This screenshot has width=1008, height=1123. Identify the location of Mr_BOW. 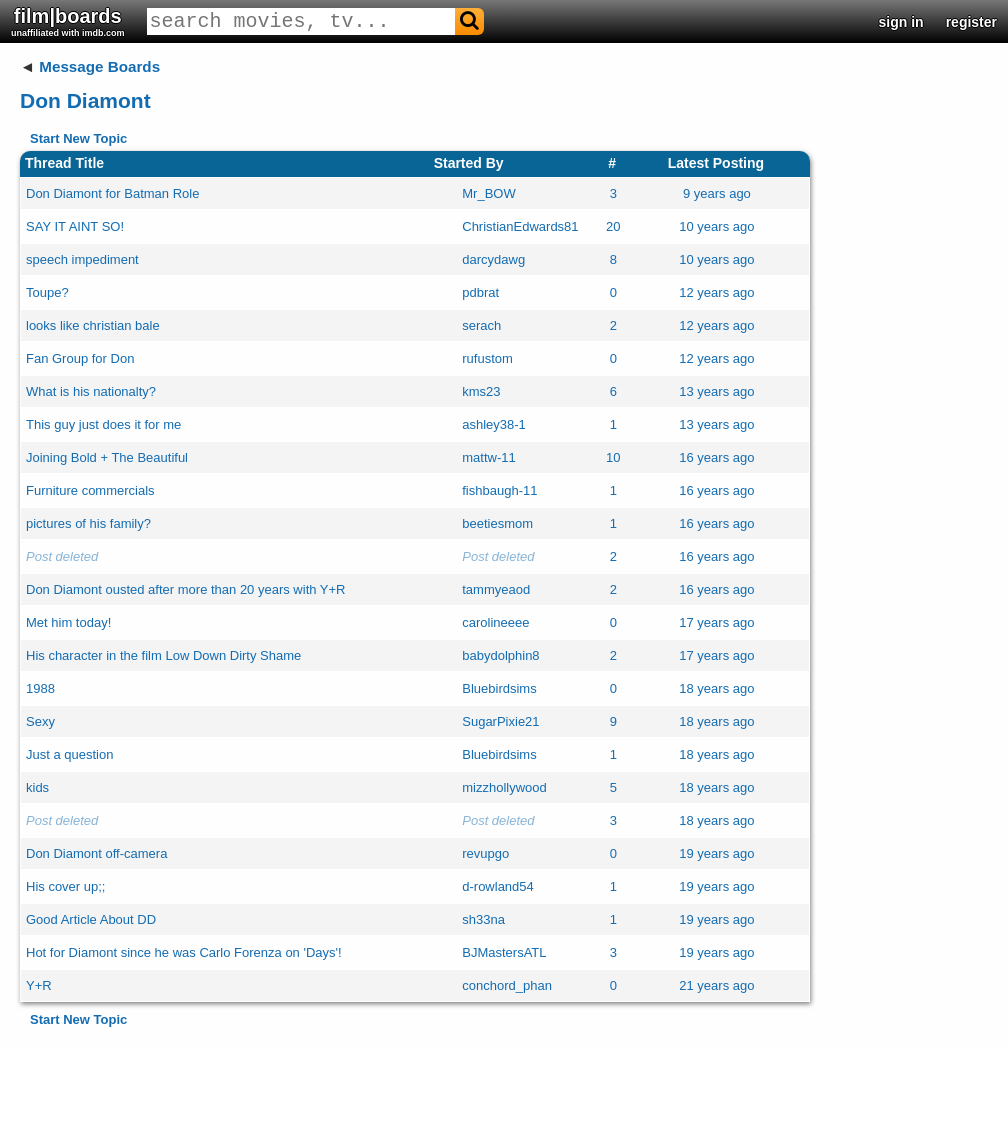
(488, 193).